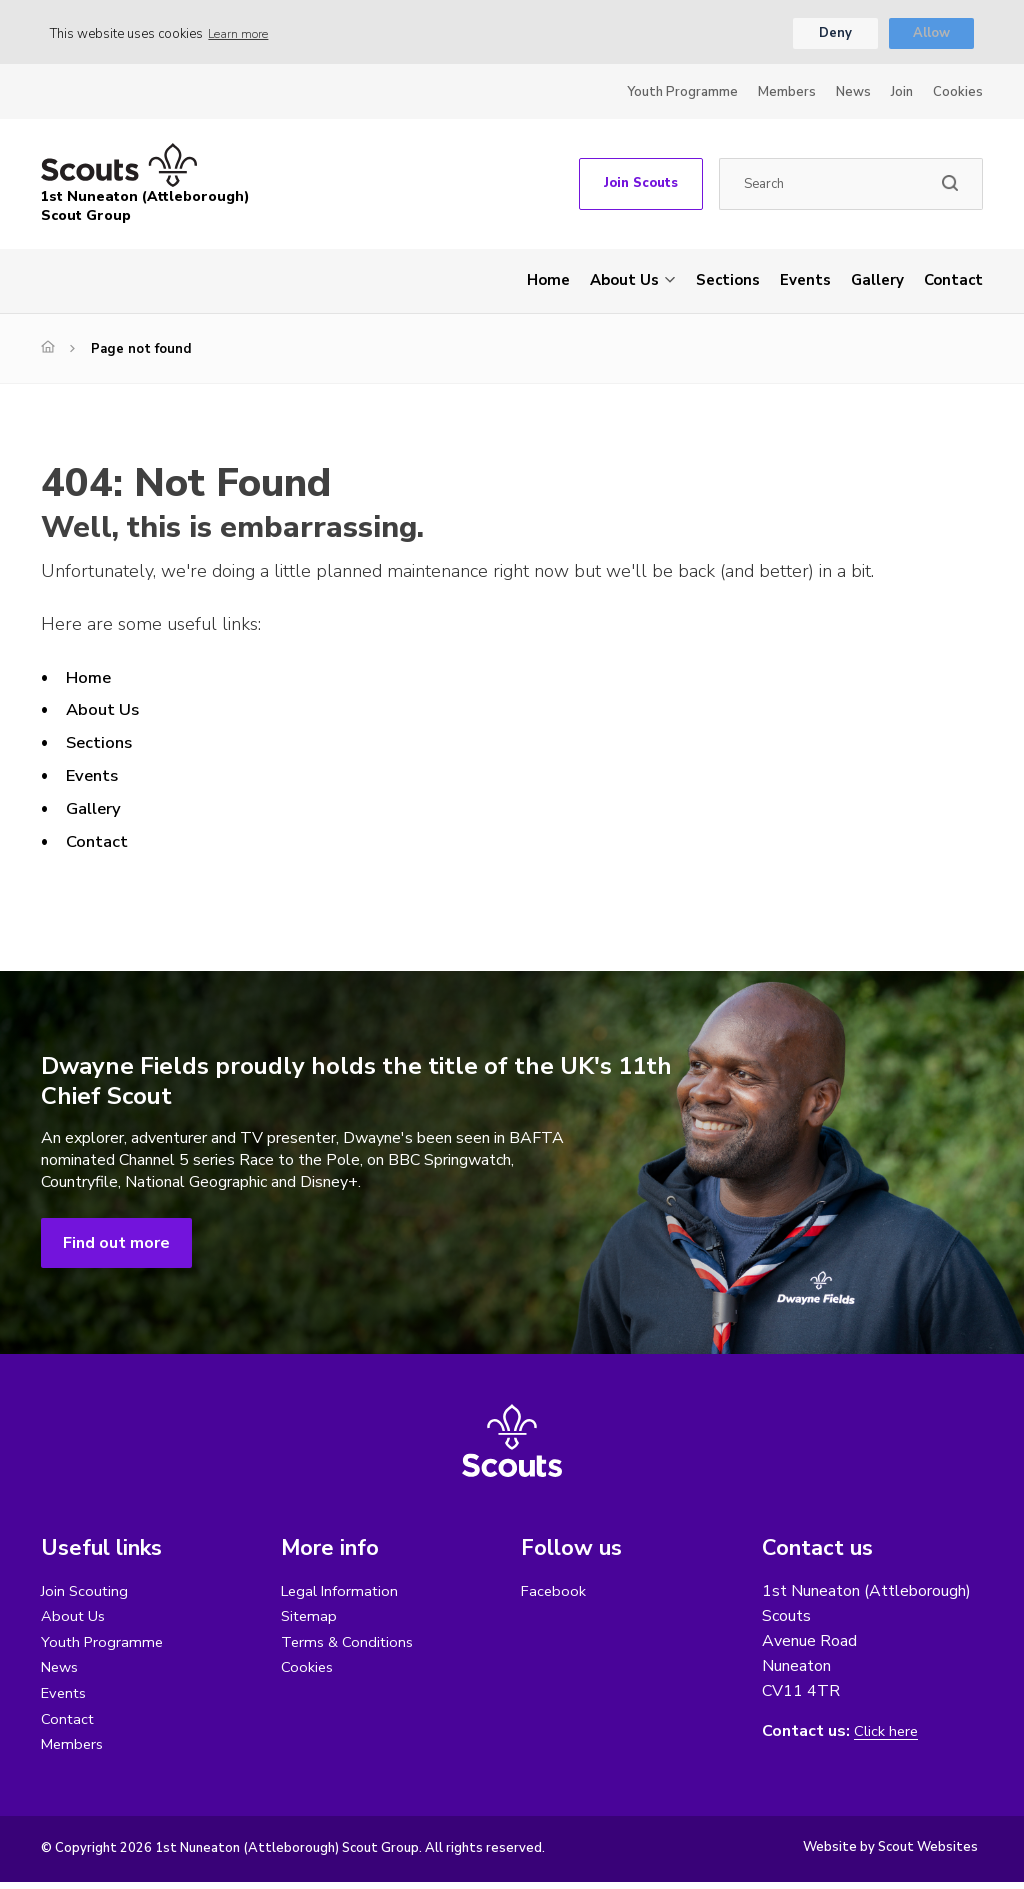  I want to click on Join Scouting, so click(86, 1594).